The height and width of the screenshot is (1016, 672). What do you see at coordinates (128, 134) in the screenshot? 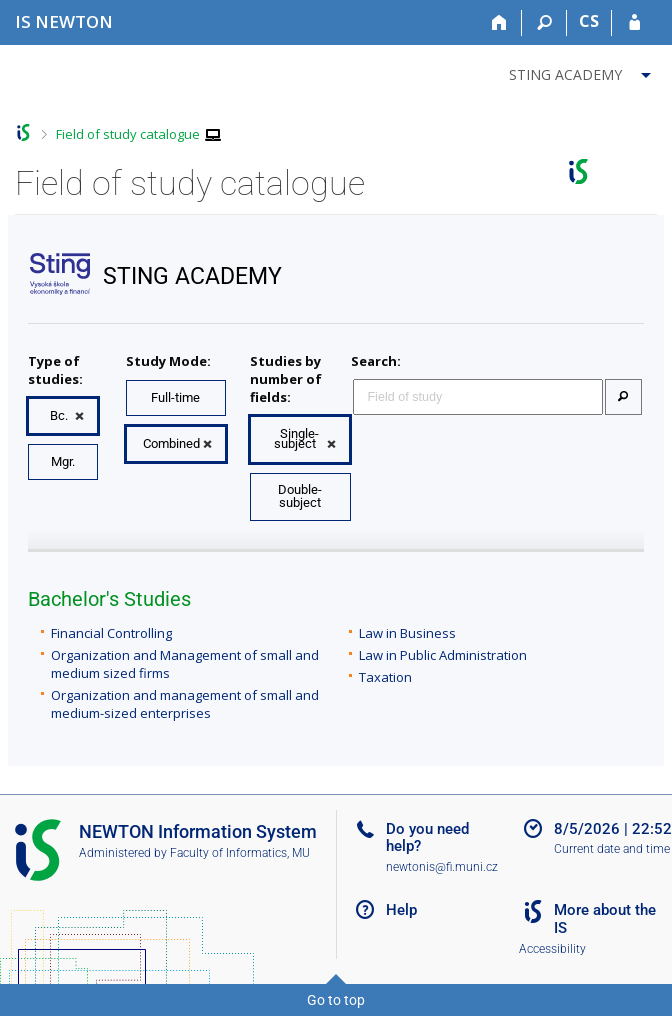
I see `Field of study catalogue` at bounding box center [128, 134].